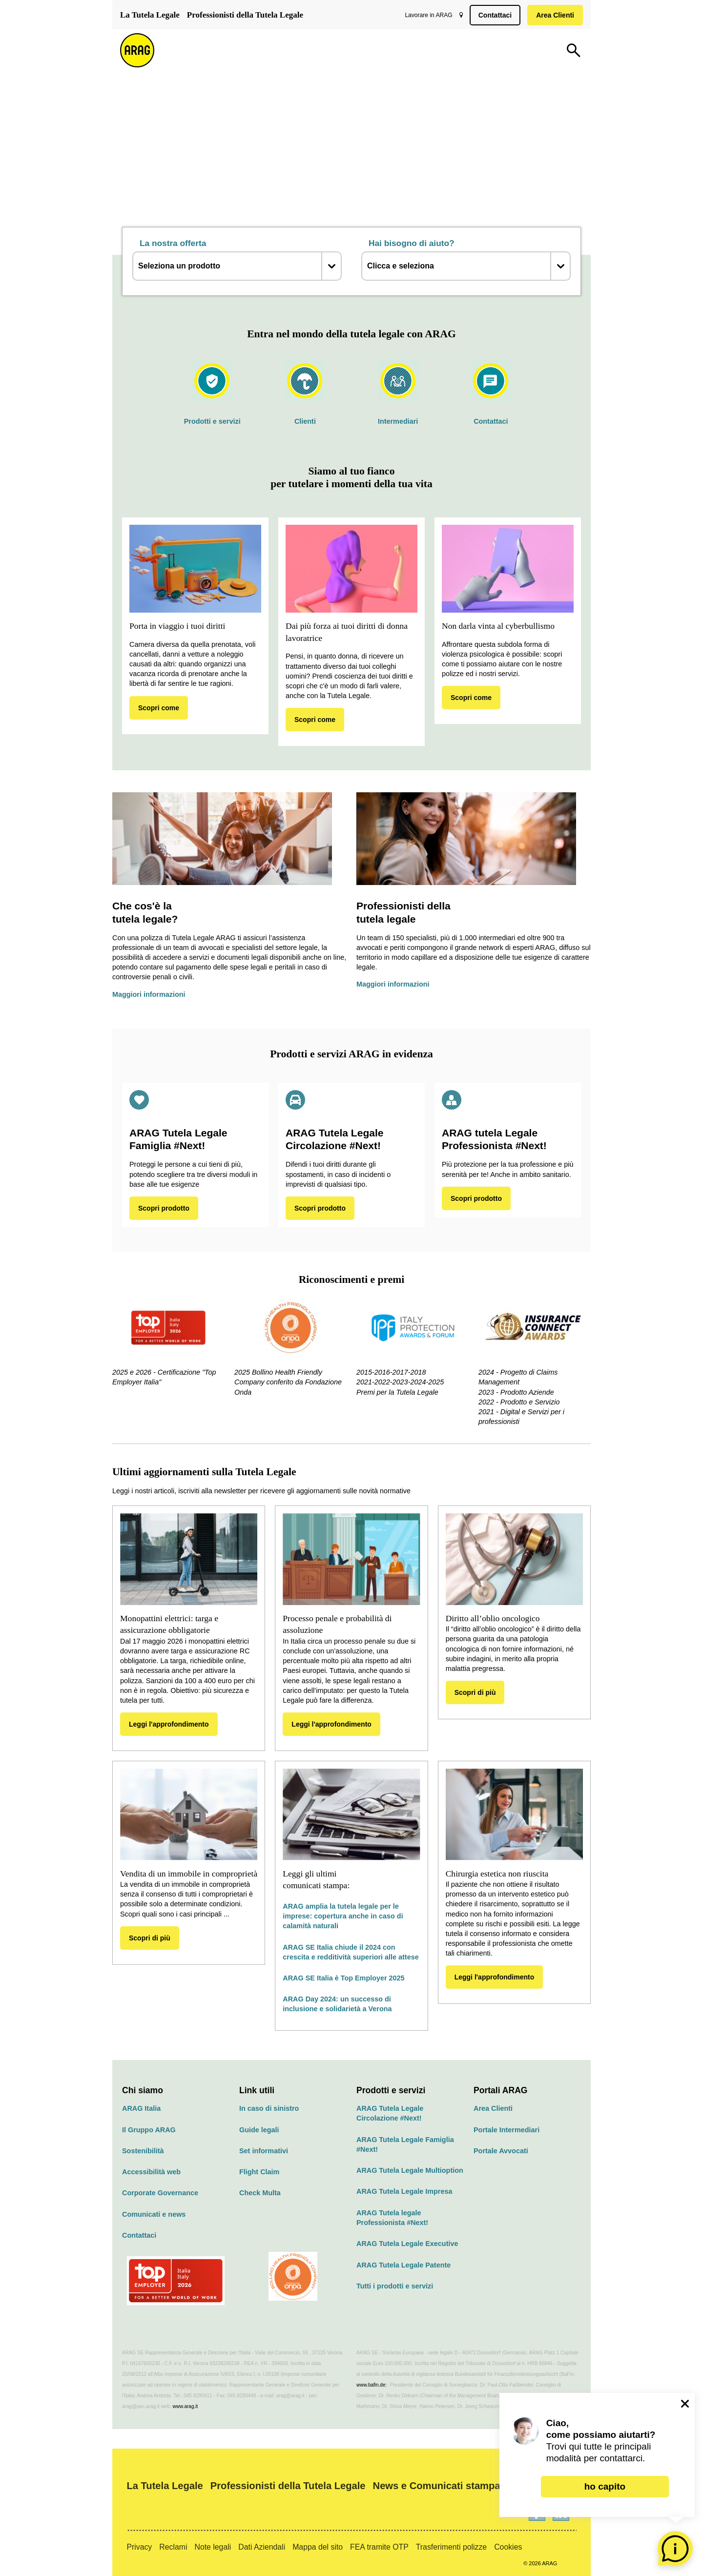 This screenshot has width=703, height=2576. I want to click on ARAG Tutela Legale Patente, so click(403, 2265).